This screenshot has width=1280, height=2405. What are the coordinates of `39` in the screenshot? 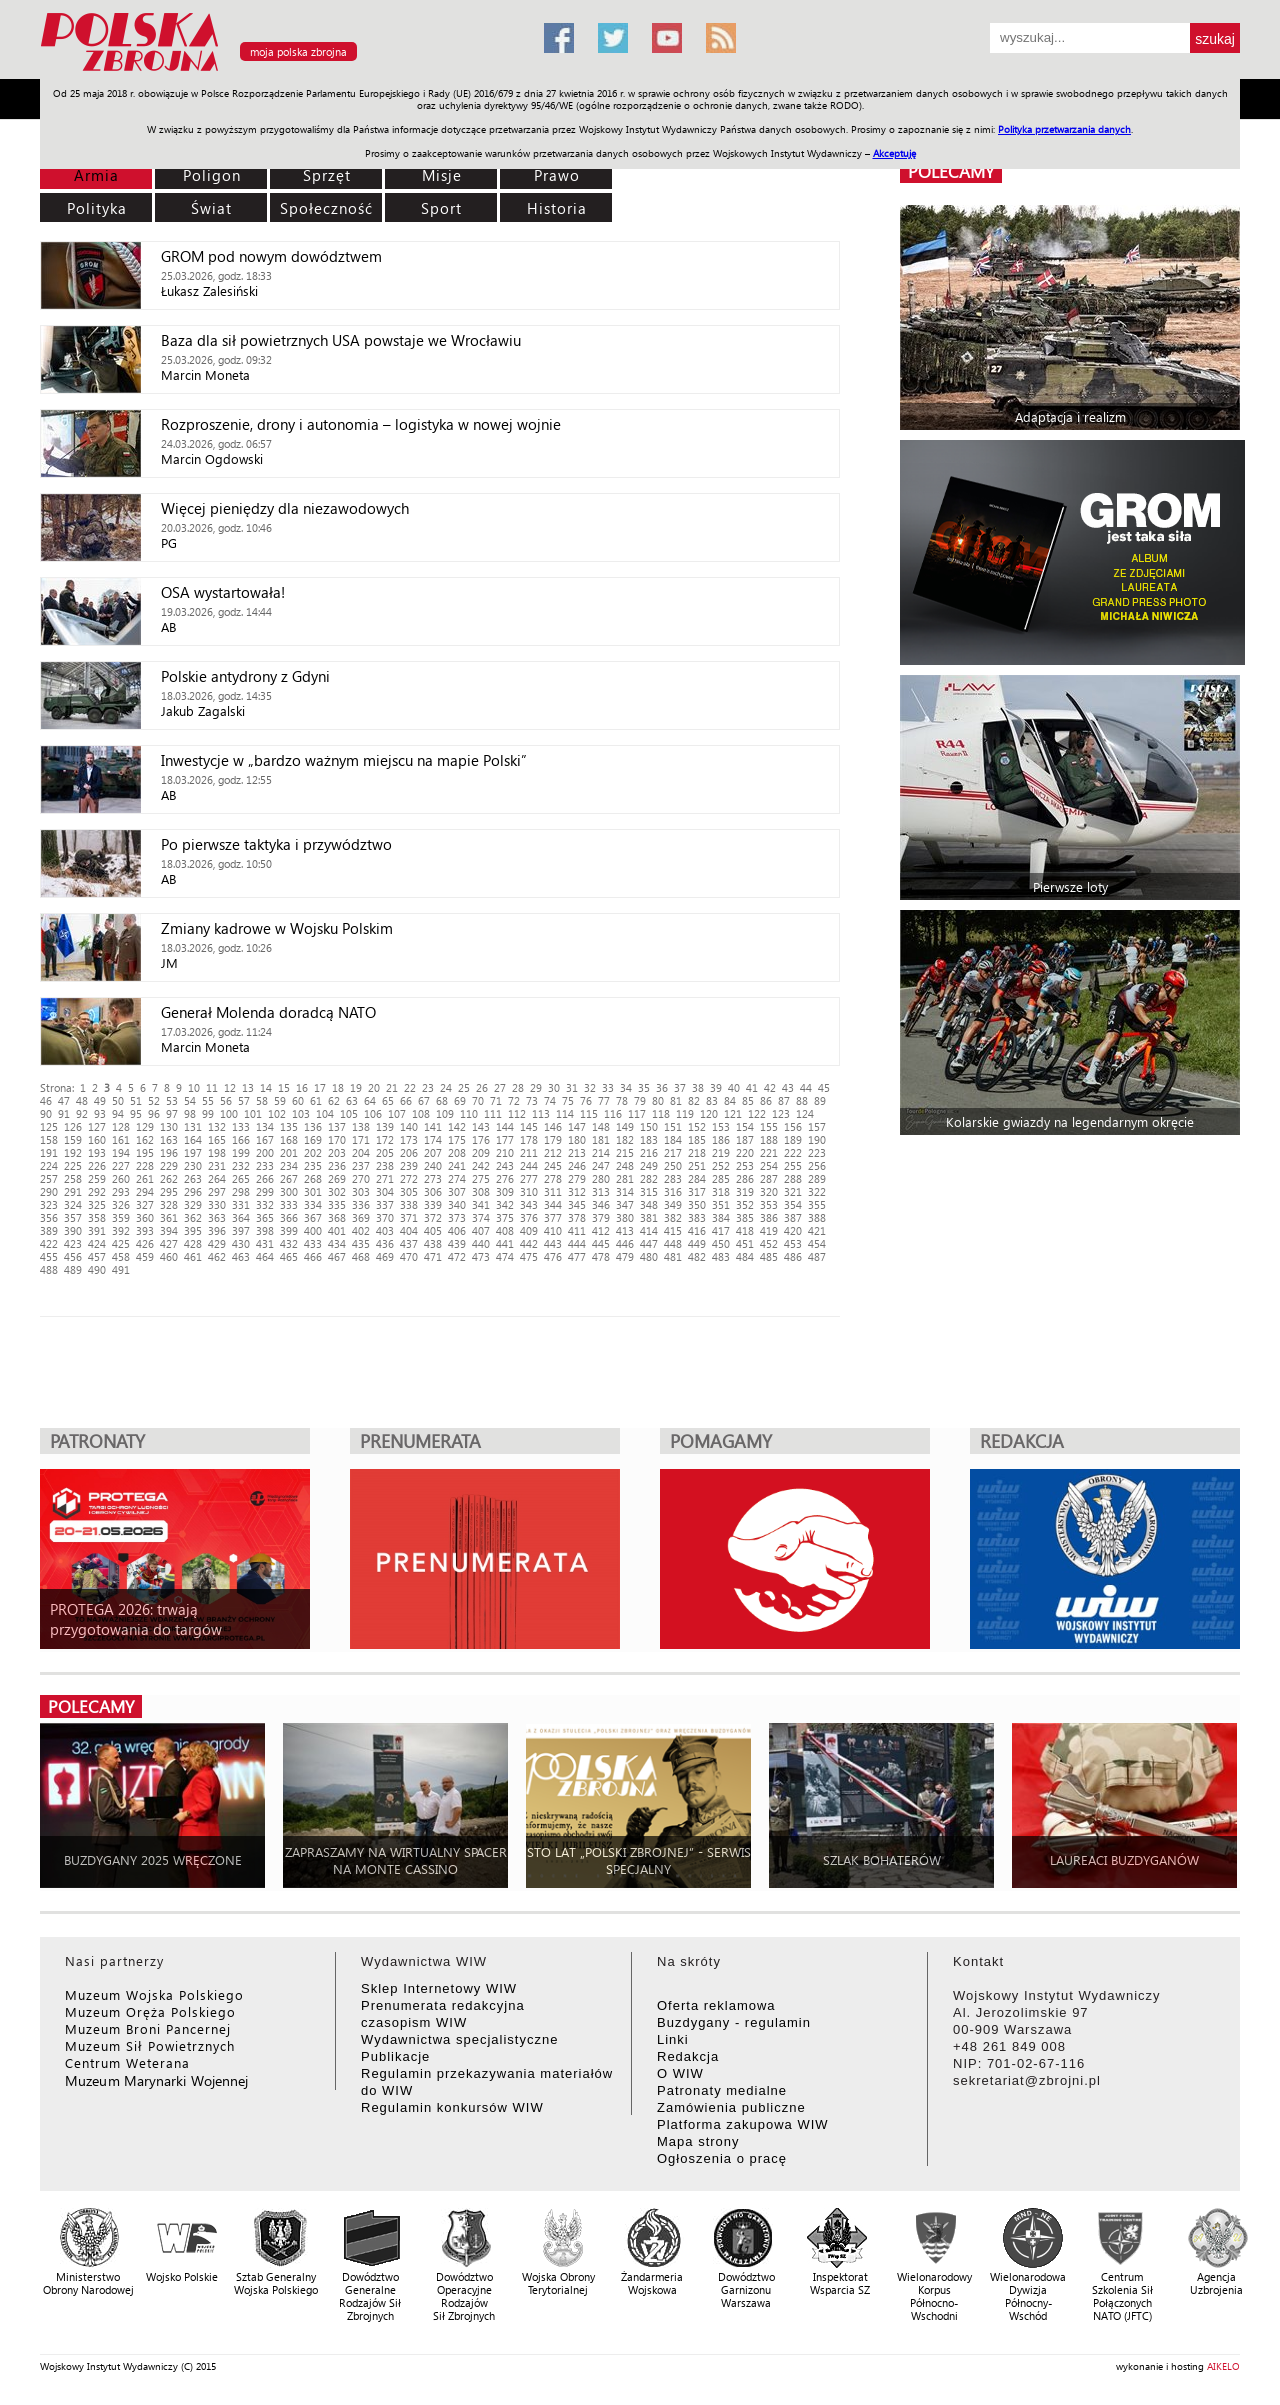 It's located at (716, 1087).